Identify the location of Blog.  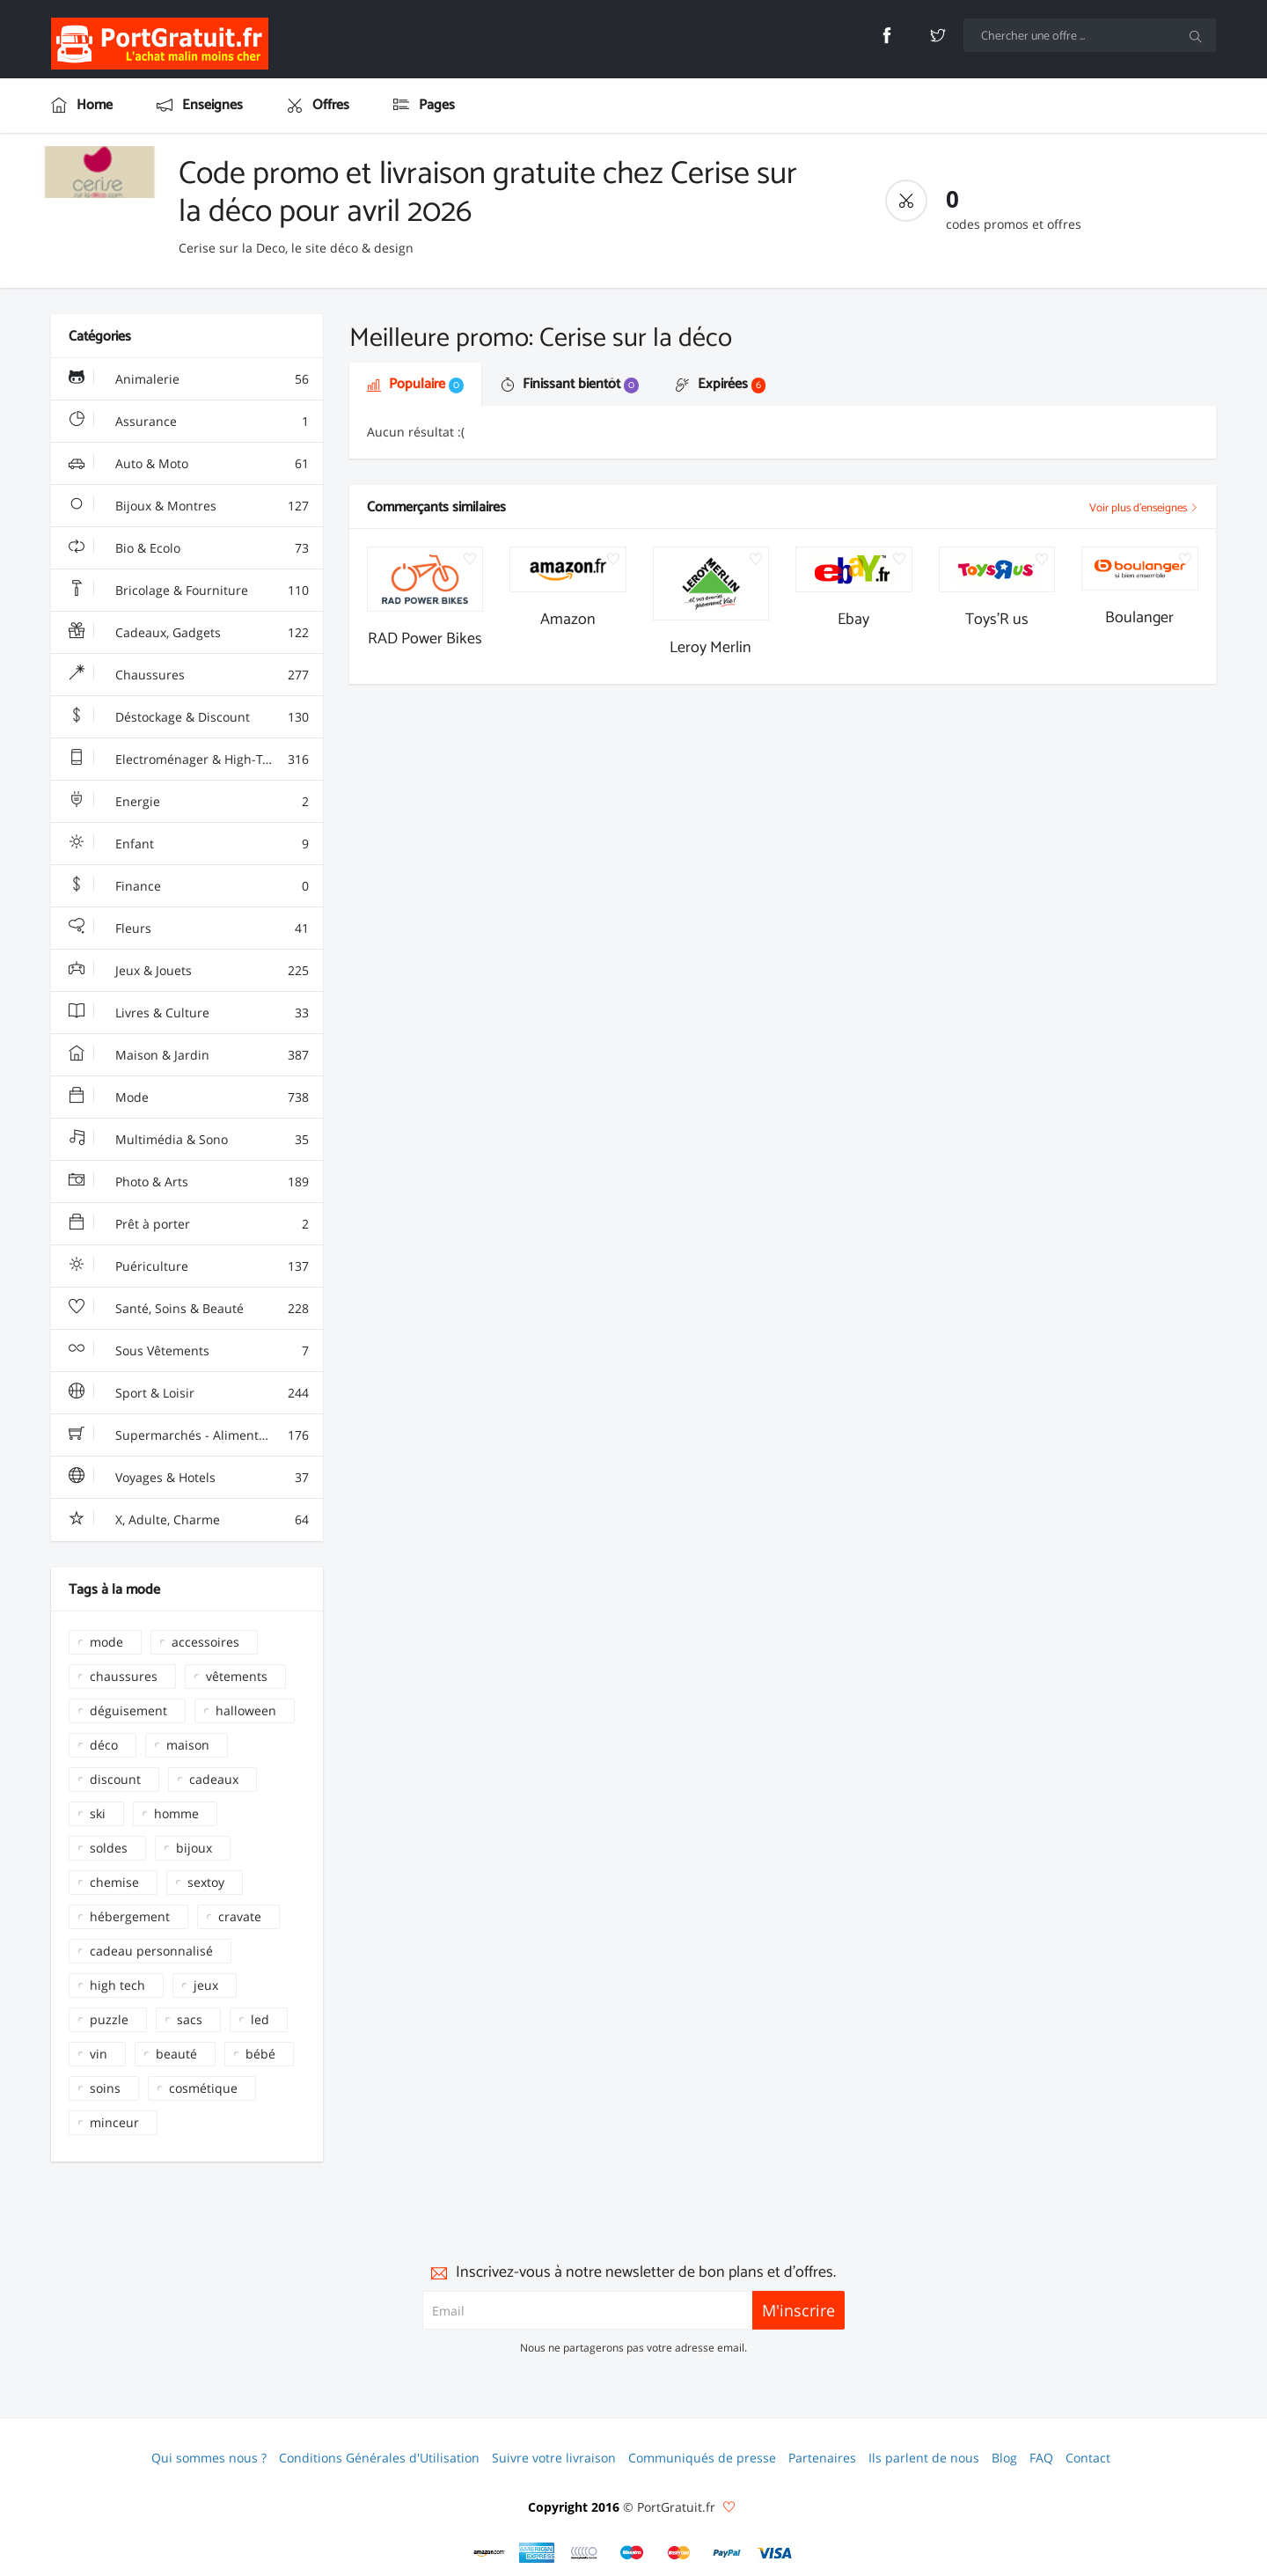
(1004, 2457).